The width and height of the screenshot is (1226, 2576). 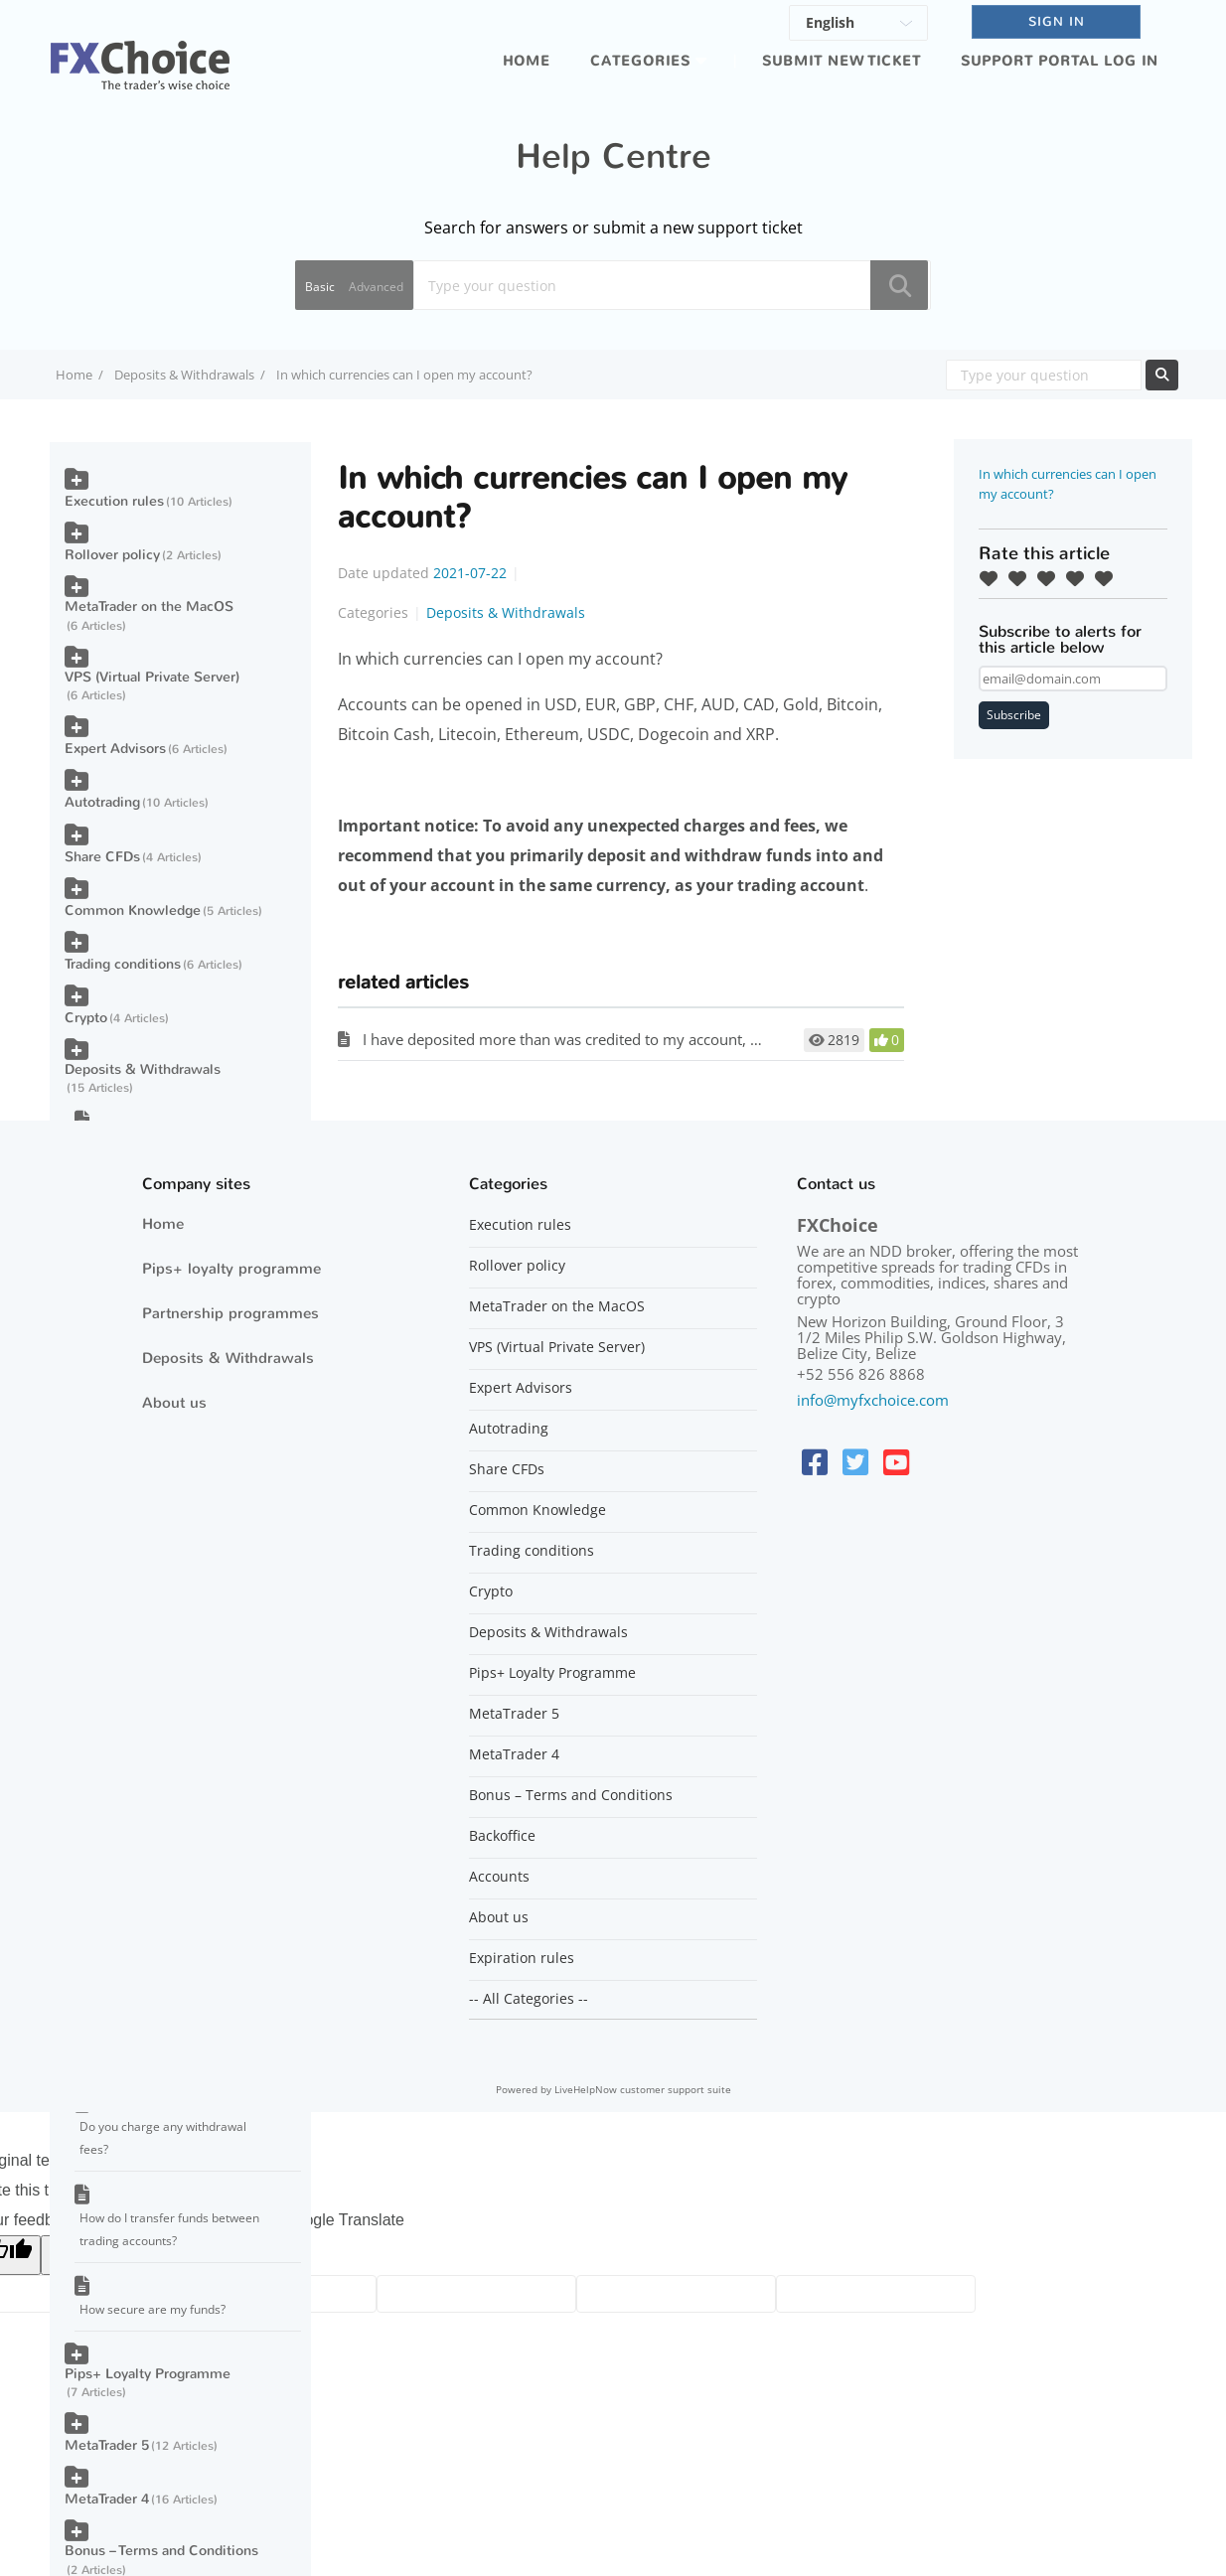 I want to click on MetaTrader 4, so click(x=107, y=2499).